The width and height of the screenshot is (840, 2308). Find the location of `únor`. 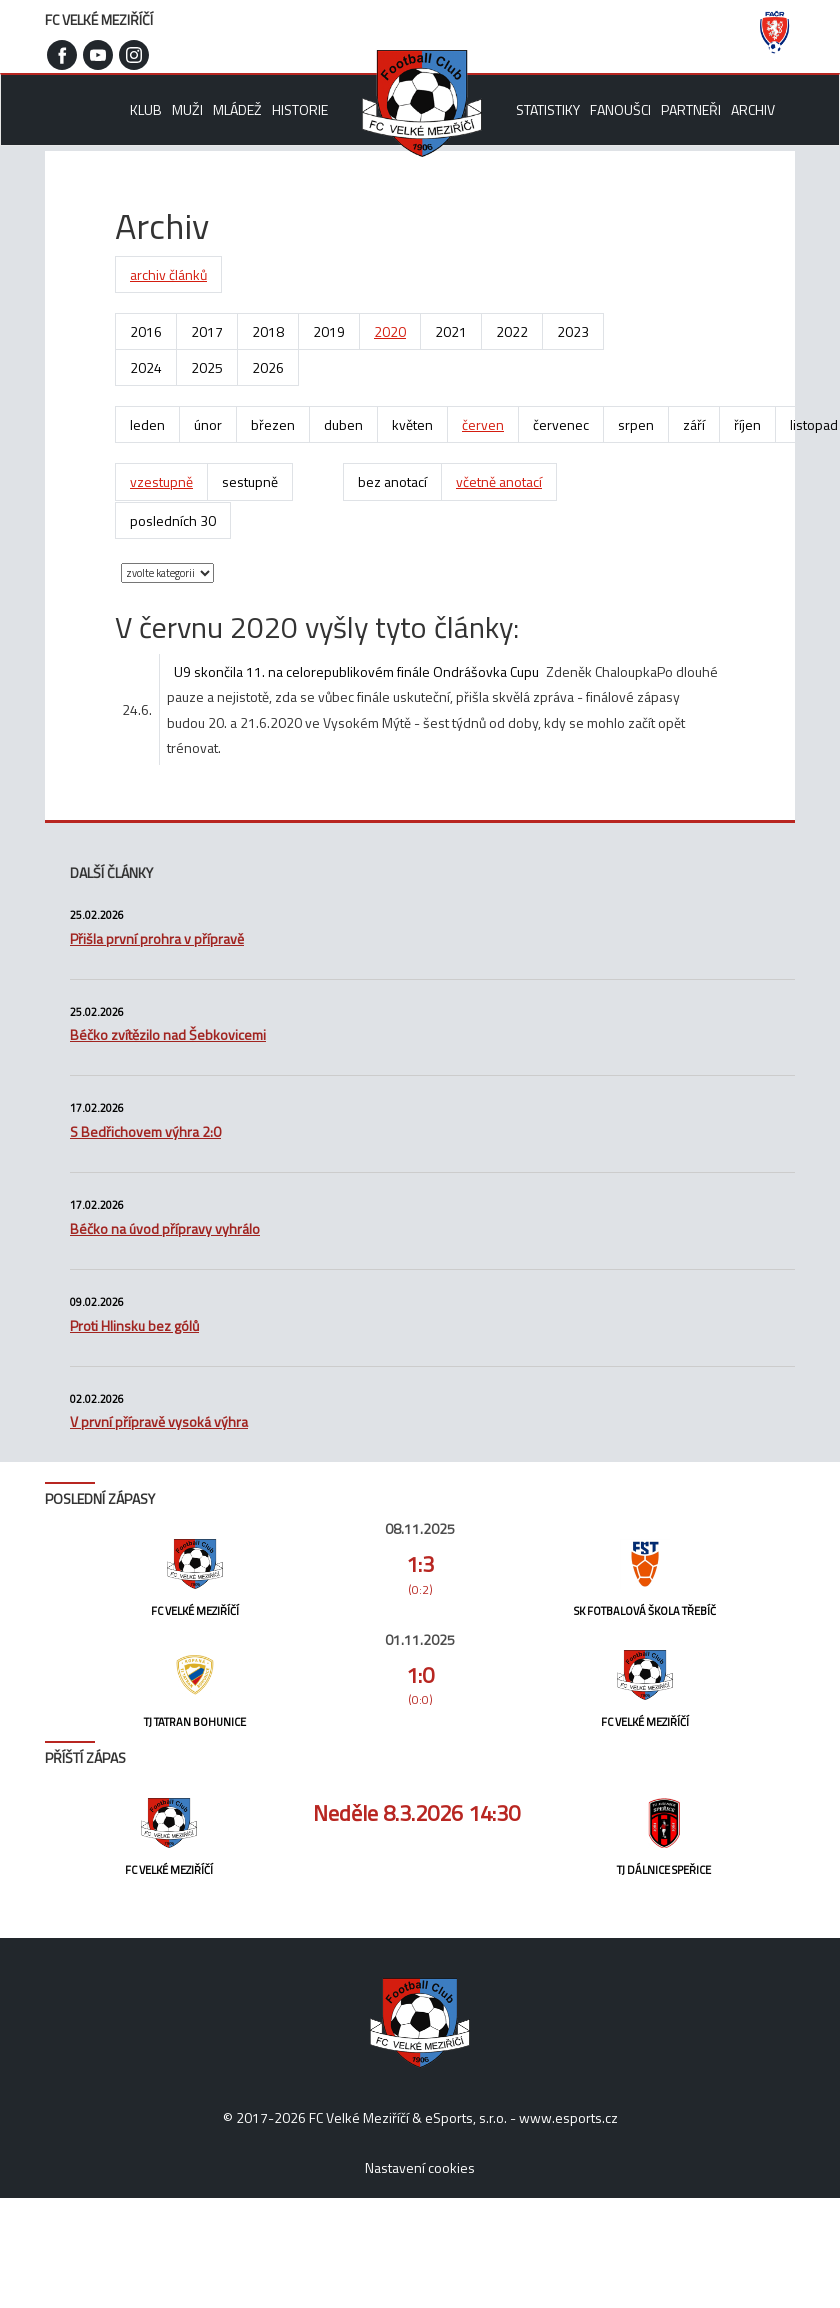

únor is located at coordinates (208, 424).